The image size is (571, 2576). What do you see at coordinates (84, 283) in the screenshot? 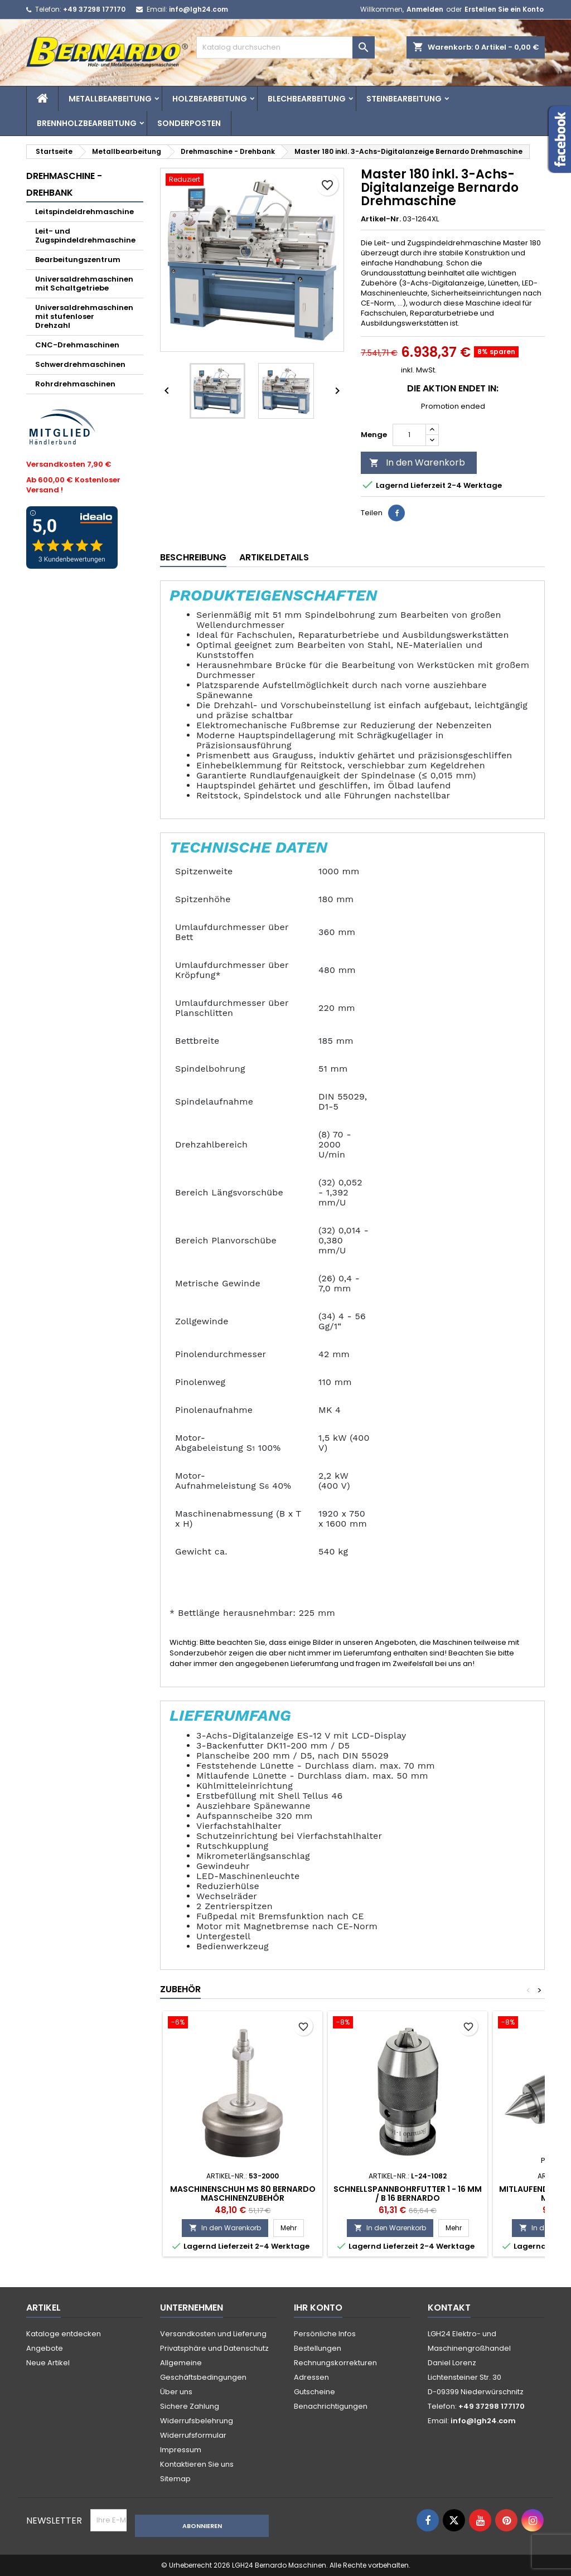
I see `Universaldrehmaschinen mit Schaltgetriebe` at bounding box center [84, 283].